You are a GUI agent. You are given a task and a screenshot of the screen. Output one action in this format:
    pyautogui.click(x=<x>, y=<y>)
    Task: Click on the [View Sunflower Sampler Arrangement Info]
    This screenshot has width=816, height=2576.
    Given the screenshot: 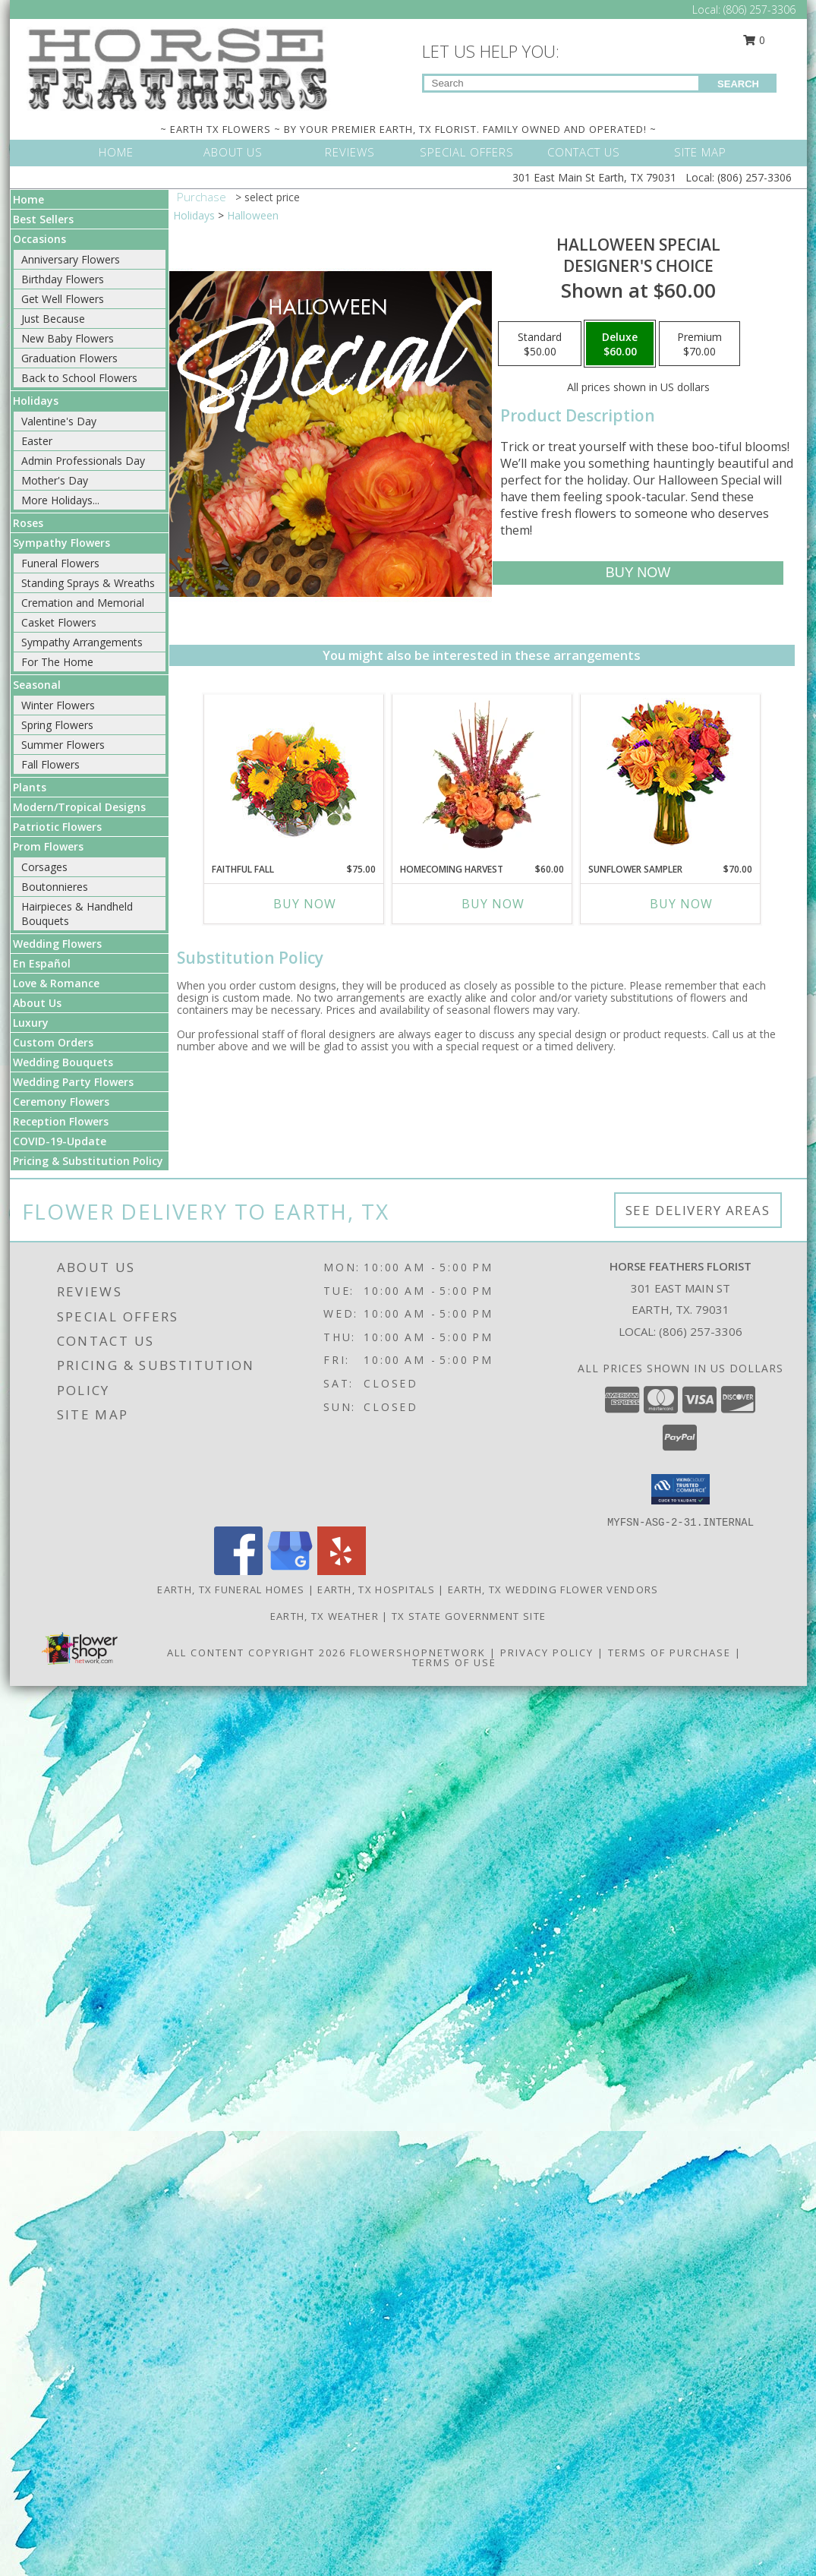 What is the action you would take?
    pyautogui.click(x=669, y=775)
    